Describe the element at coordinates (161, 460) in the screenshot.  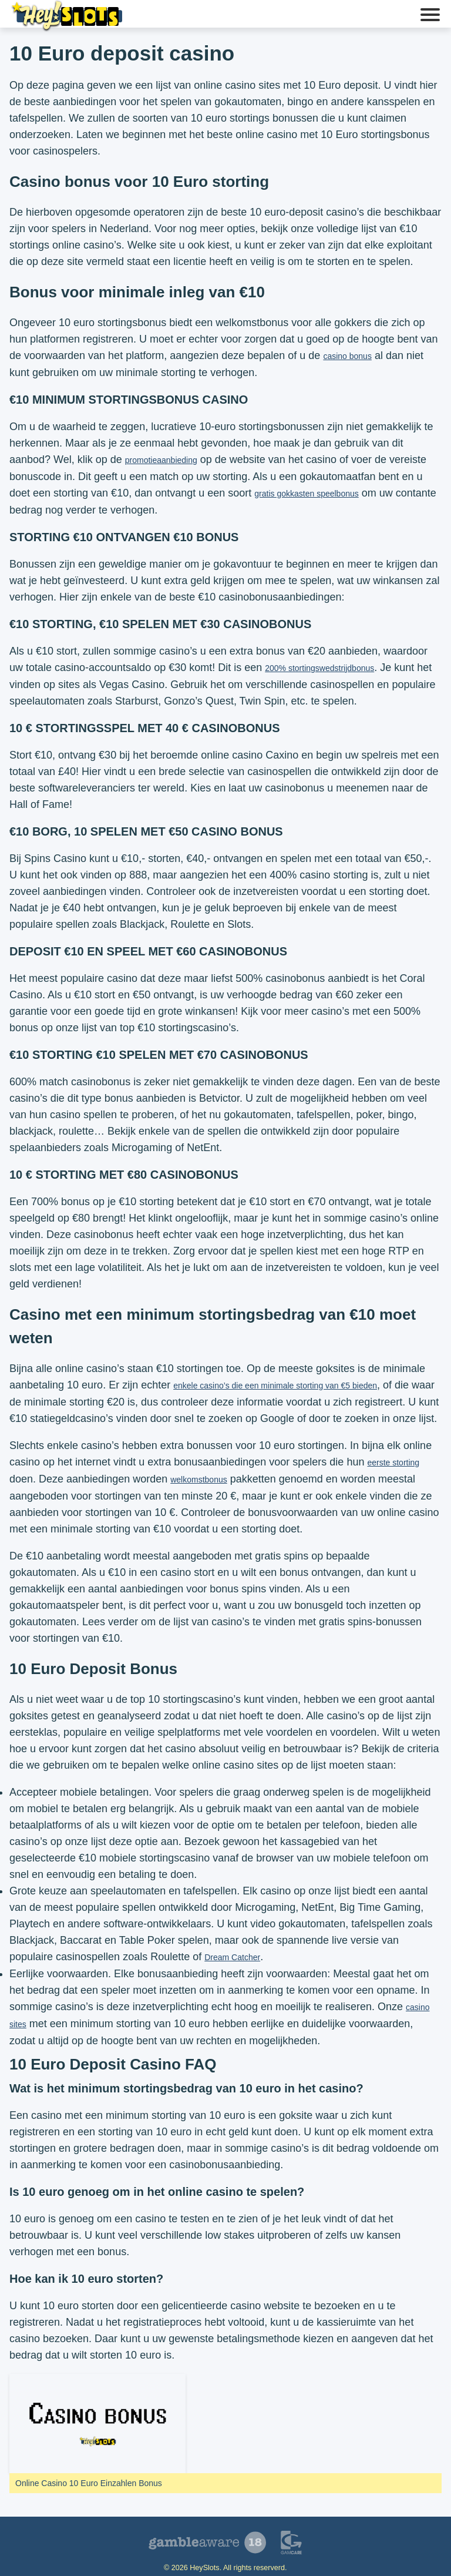
I see `promotieaanbieding` at that location.